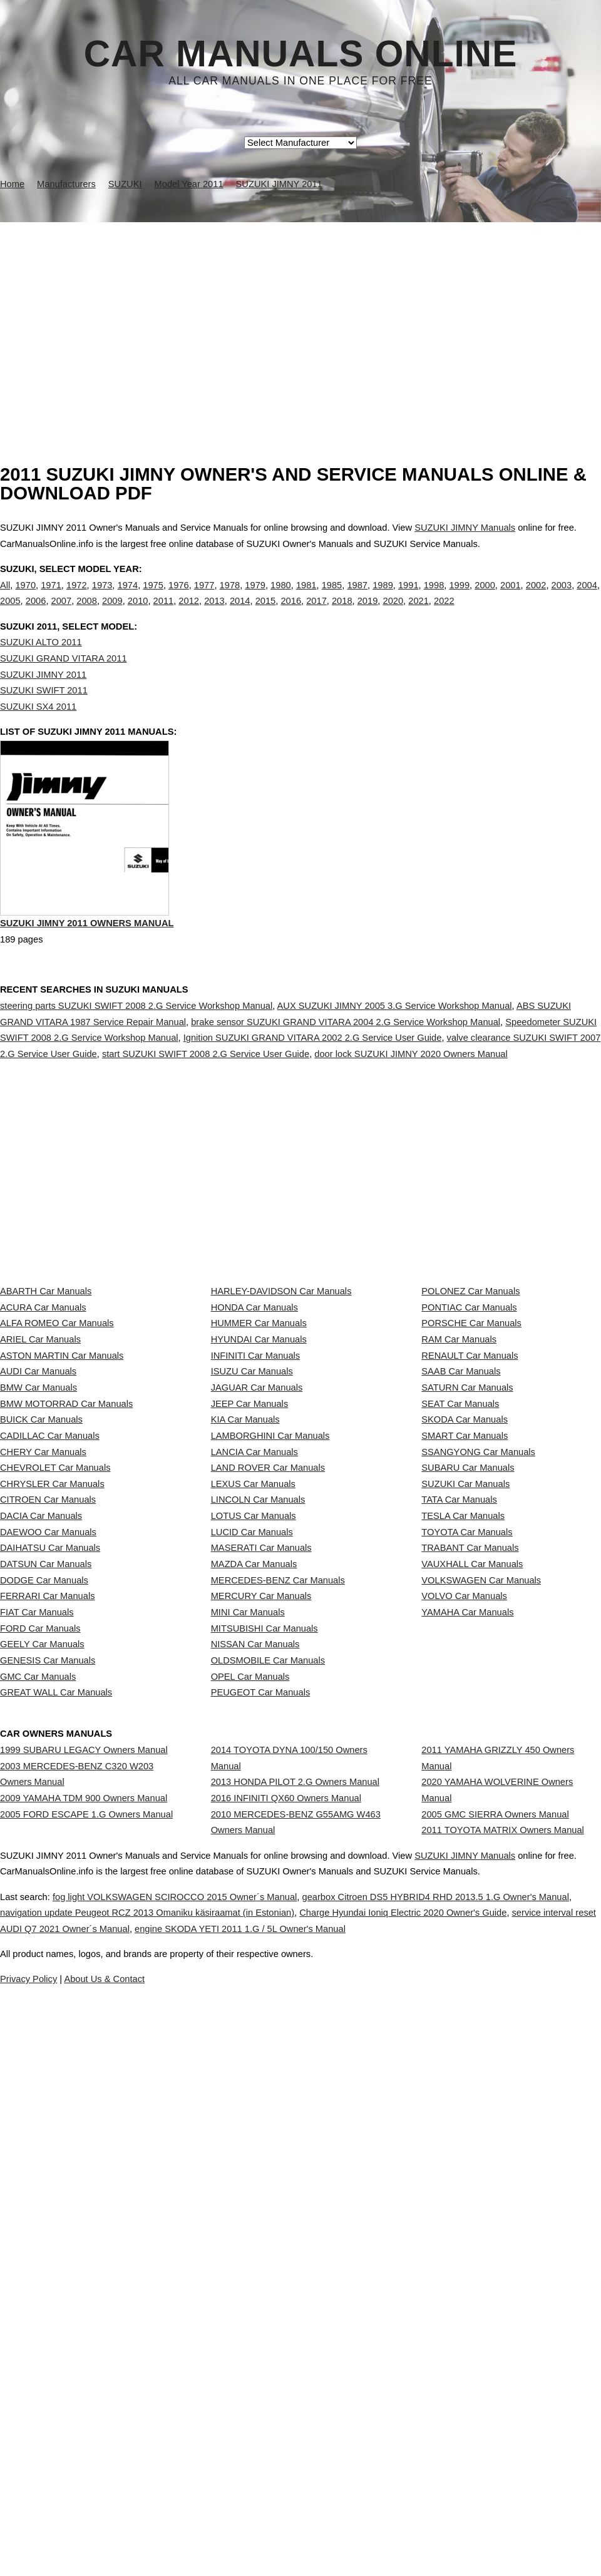 This screenshot has height=2576, width=601. I want to click on 2006, so click(36, 614).